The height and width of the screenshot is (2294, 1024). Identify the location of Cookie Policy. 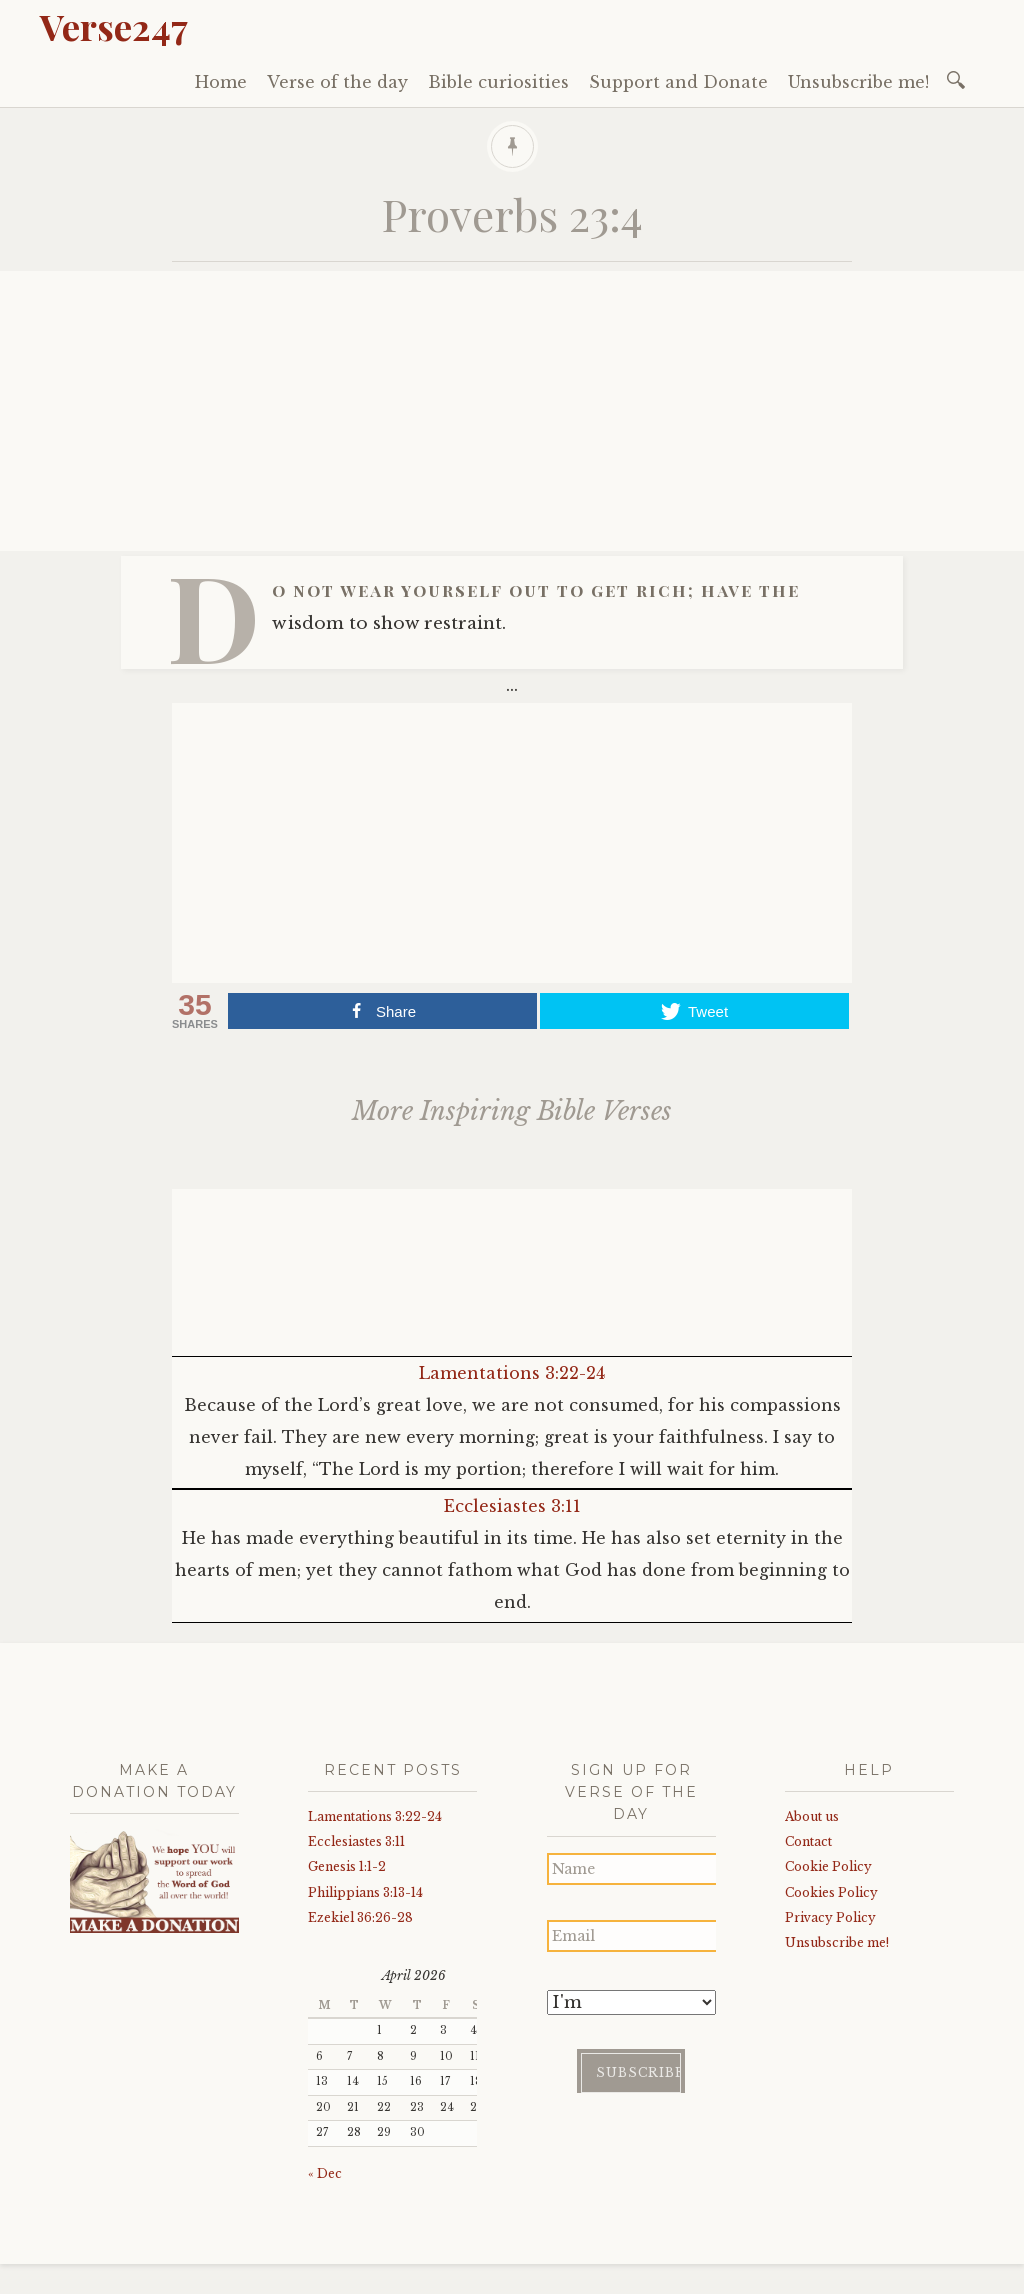
(828, 1866).